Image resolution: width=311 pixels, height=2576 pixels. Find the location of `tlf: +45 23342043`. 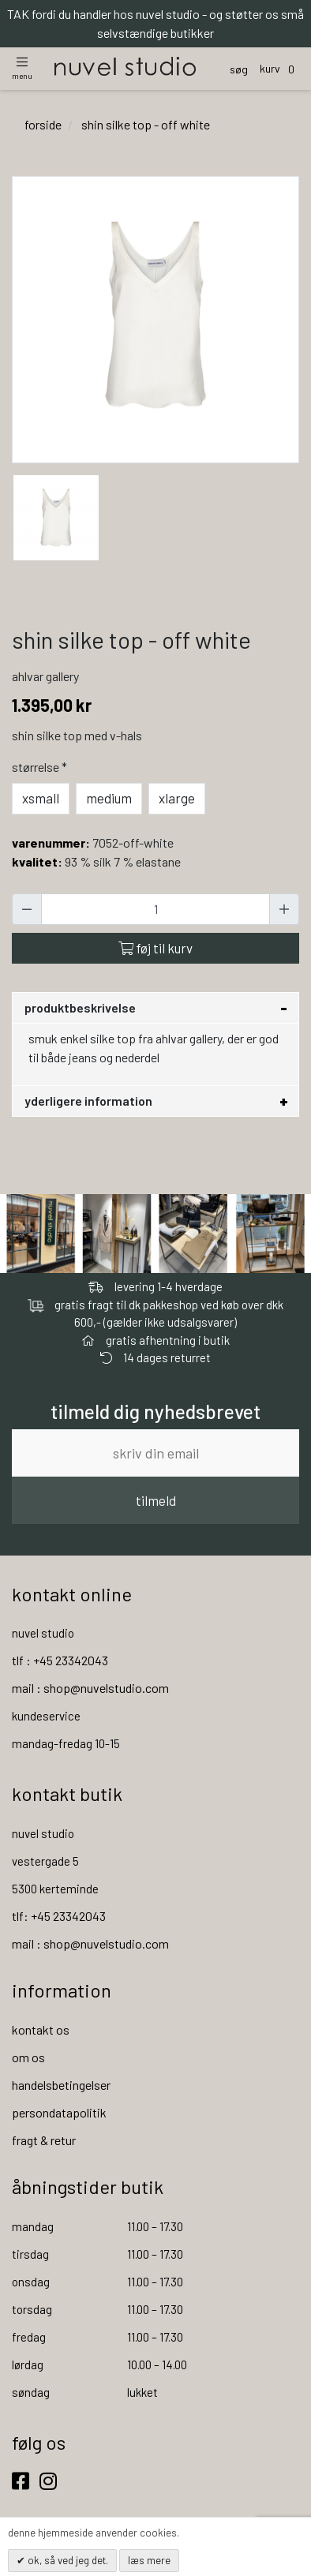

tlf: +45 23342043 is located at coordinates (59, 1915).